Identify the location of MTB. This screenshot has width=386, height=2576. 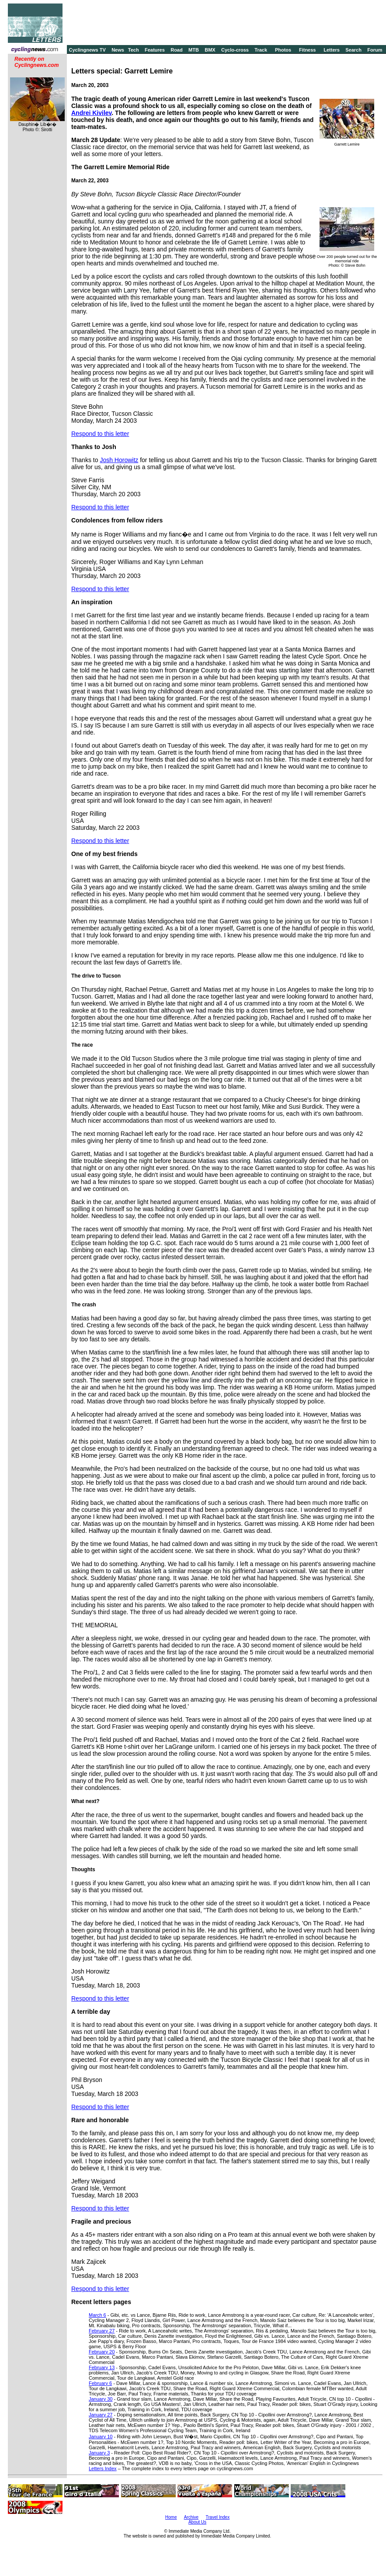
(193, 49).